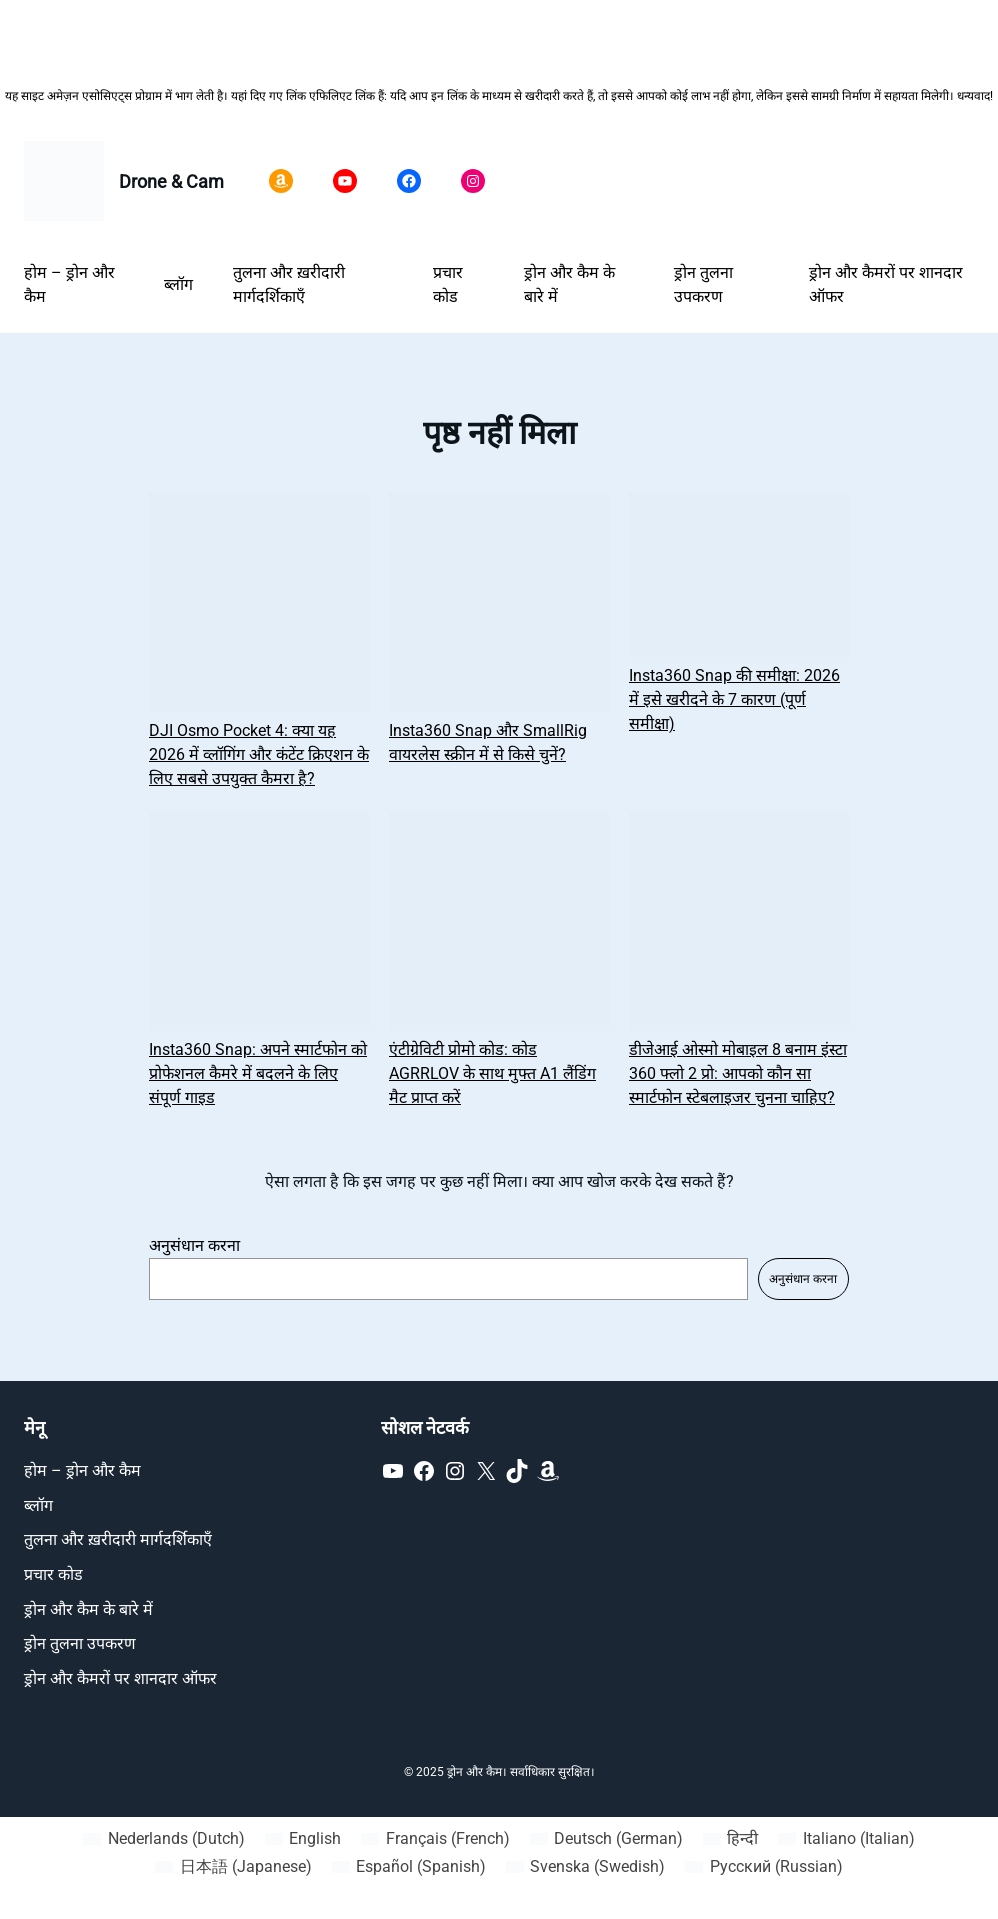  Describe the element at coordinates (259, 754) in the screenshot. I see `DJI Osmo Pocket 4: क्या यह 2026 में व्लॉगिंग और कंटेंट क्रिएशन के लिए सबसे उपयुक्त कैमरा है?` at that location.